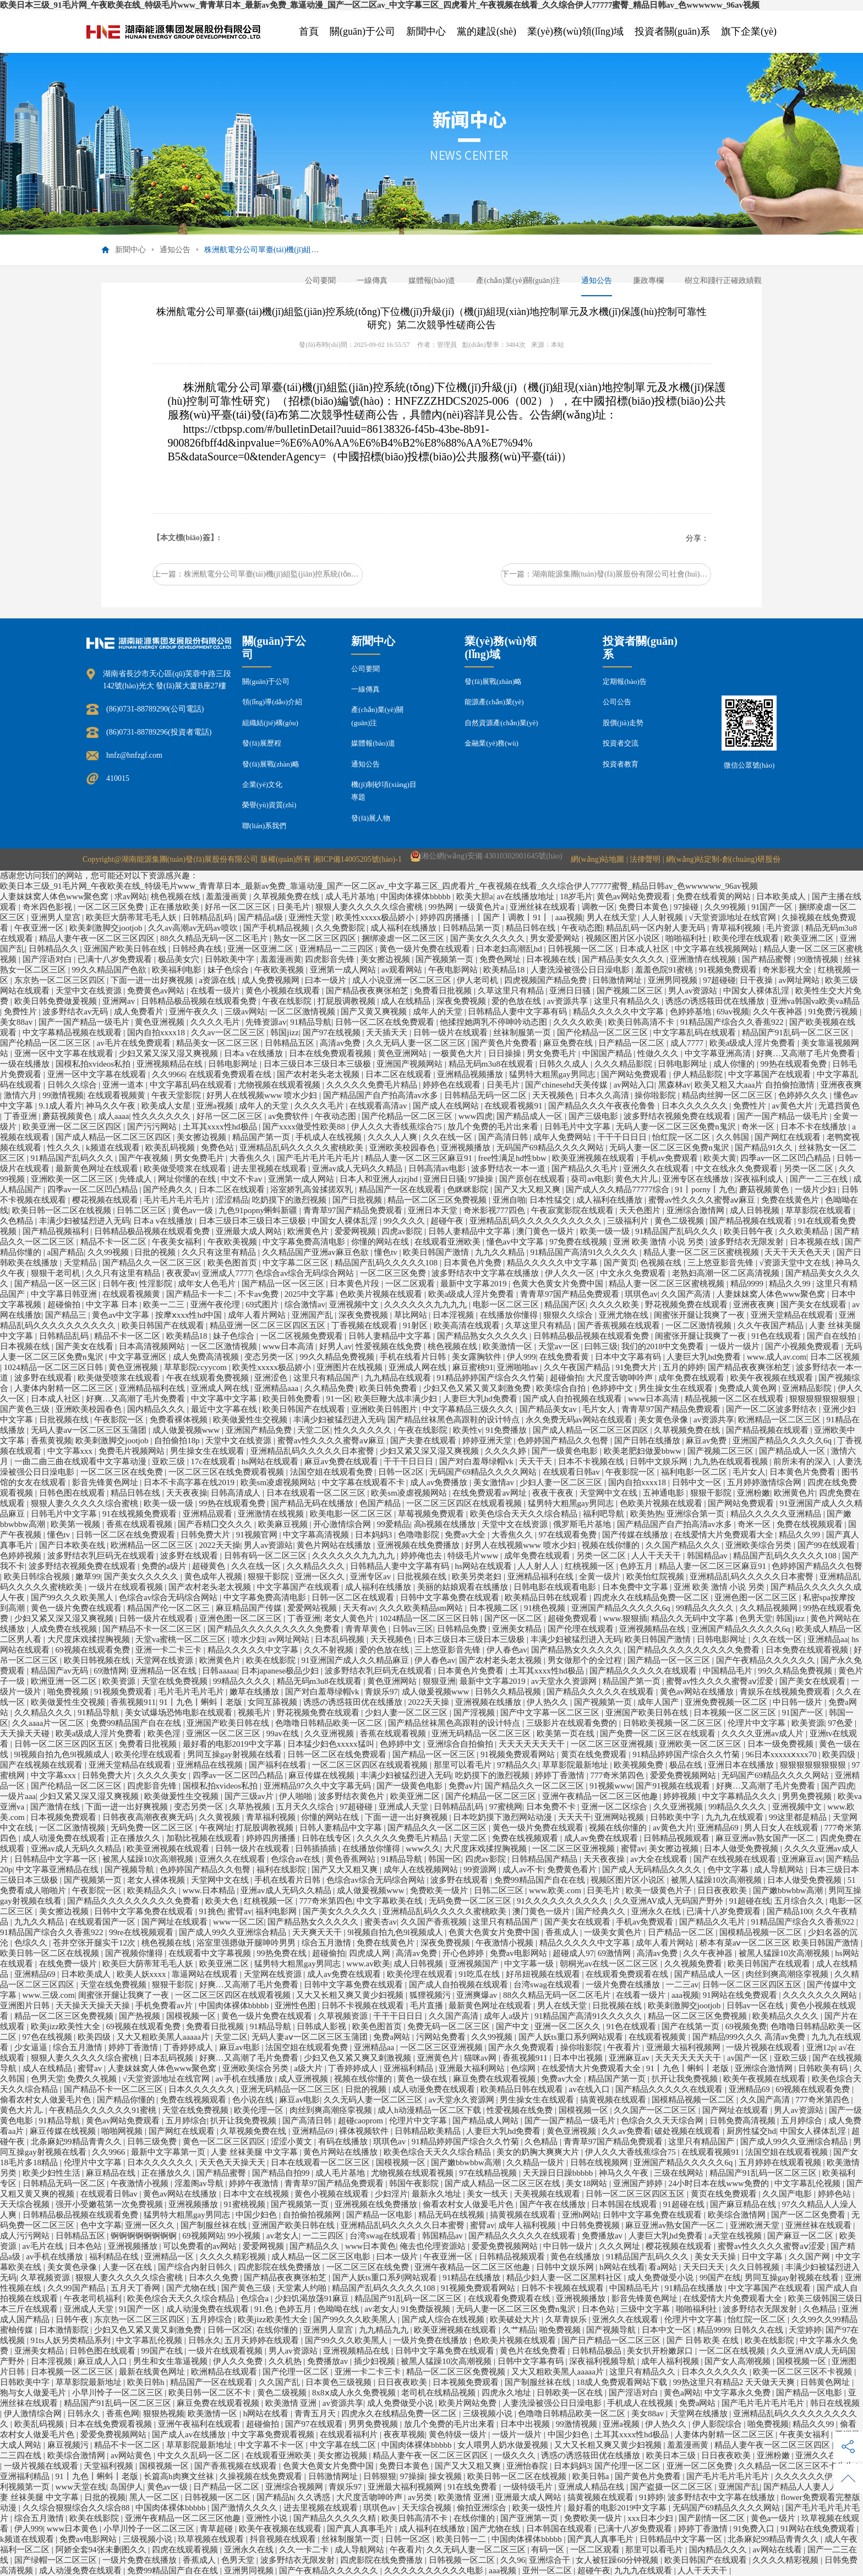 Image resolution: width=863 pixels, height=2576 pixels. What do you see at coordinates (601, 1796) in the screenshot?
I see `亚洲午夜精品一区二区三区他趣` at bounding box center [601, 1796].